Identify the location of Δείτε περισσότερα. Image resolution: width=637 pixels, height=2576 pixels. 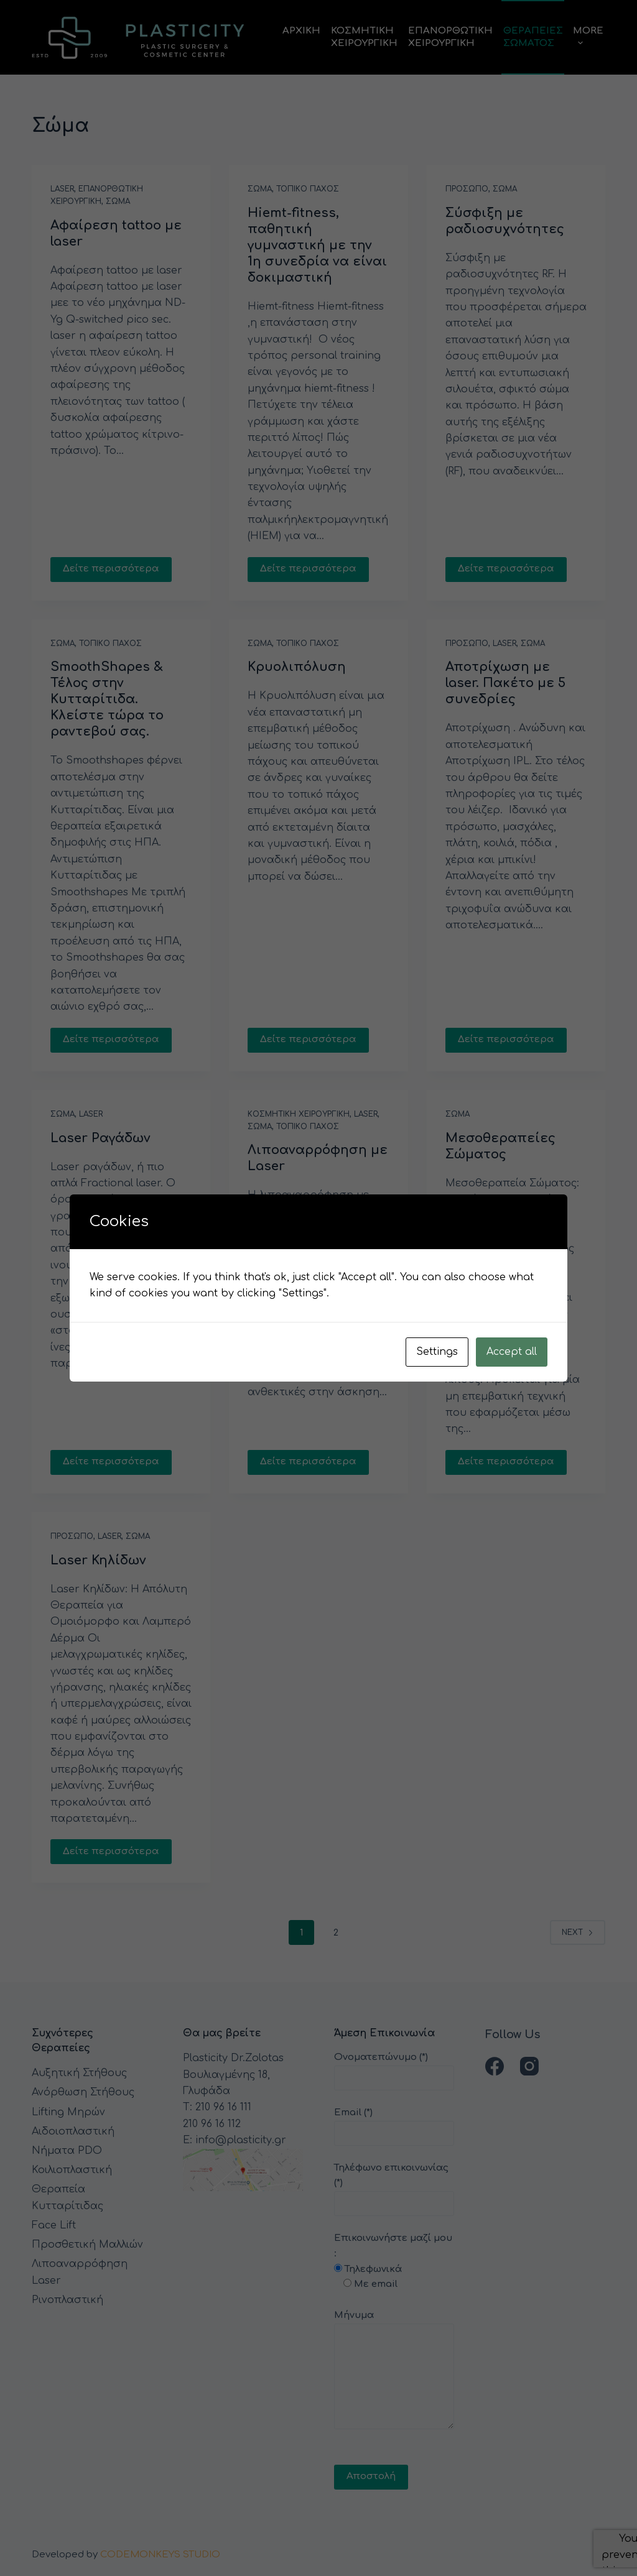
(111, 568).